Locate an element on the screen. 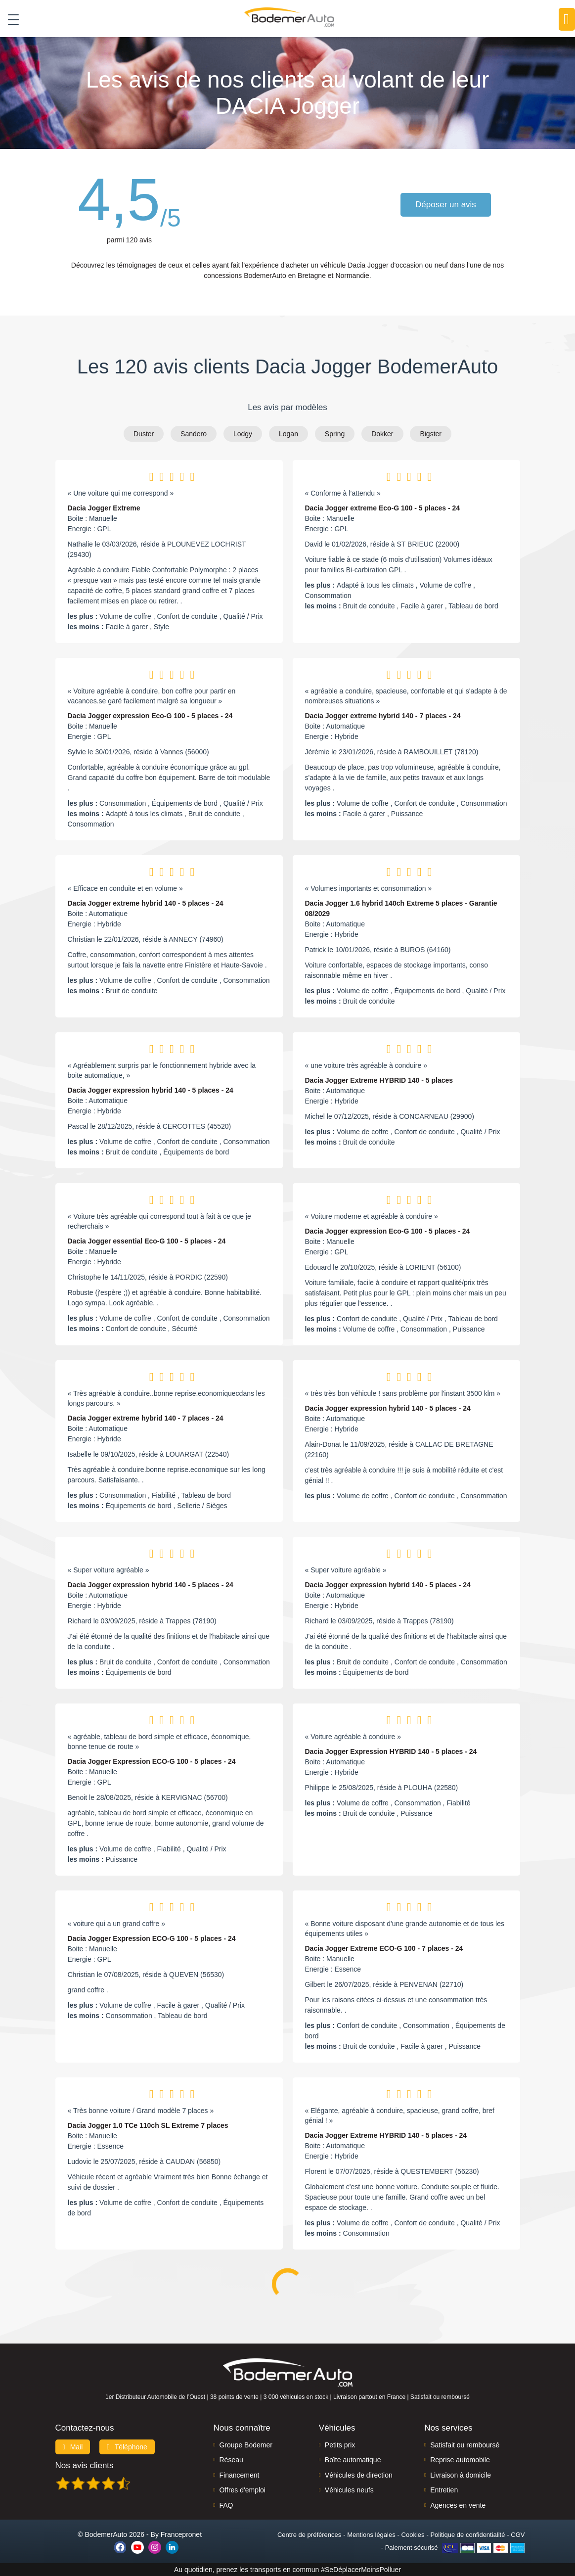 This screenshot has height=2576, width=575. Logan is located at coordinates (288, 434).